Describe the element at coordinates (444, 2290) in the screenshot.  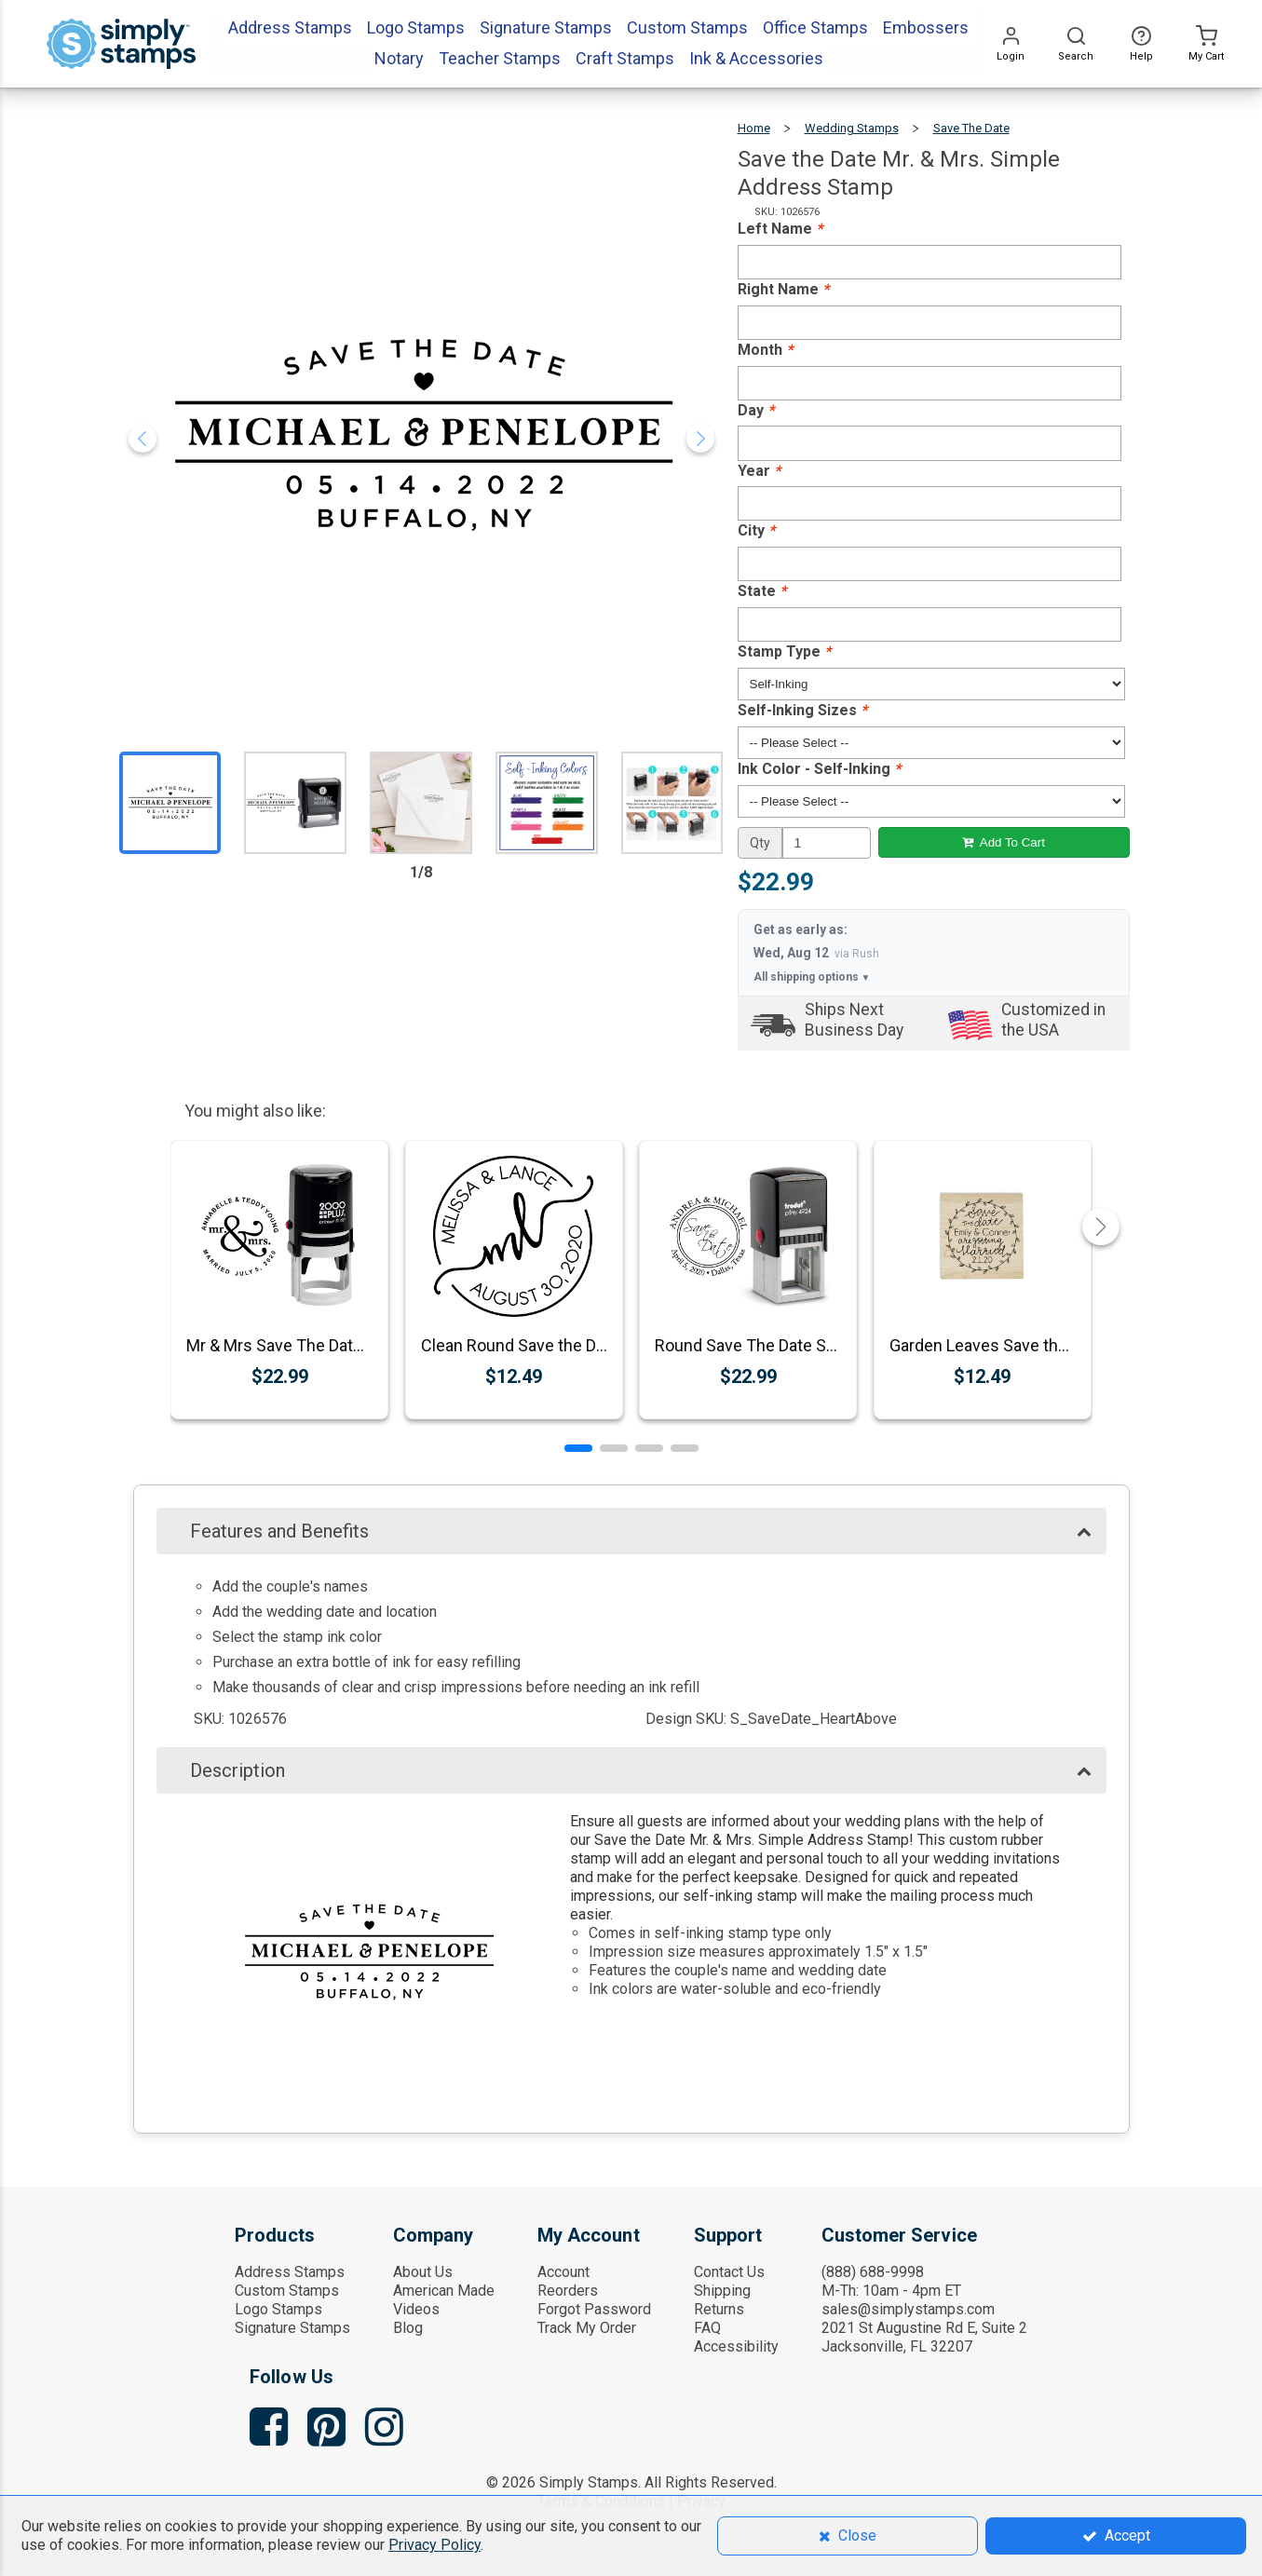
I see `American Made` at that location.